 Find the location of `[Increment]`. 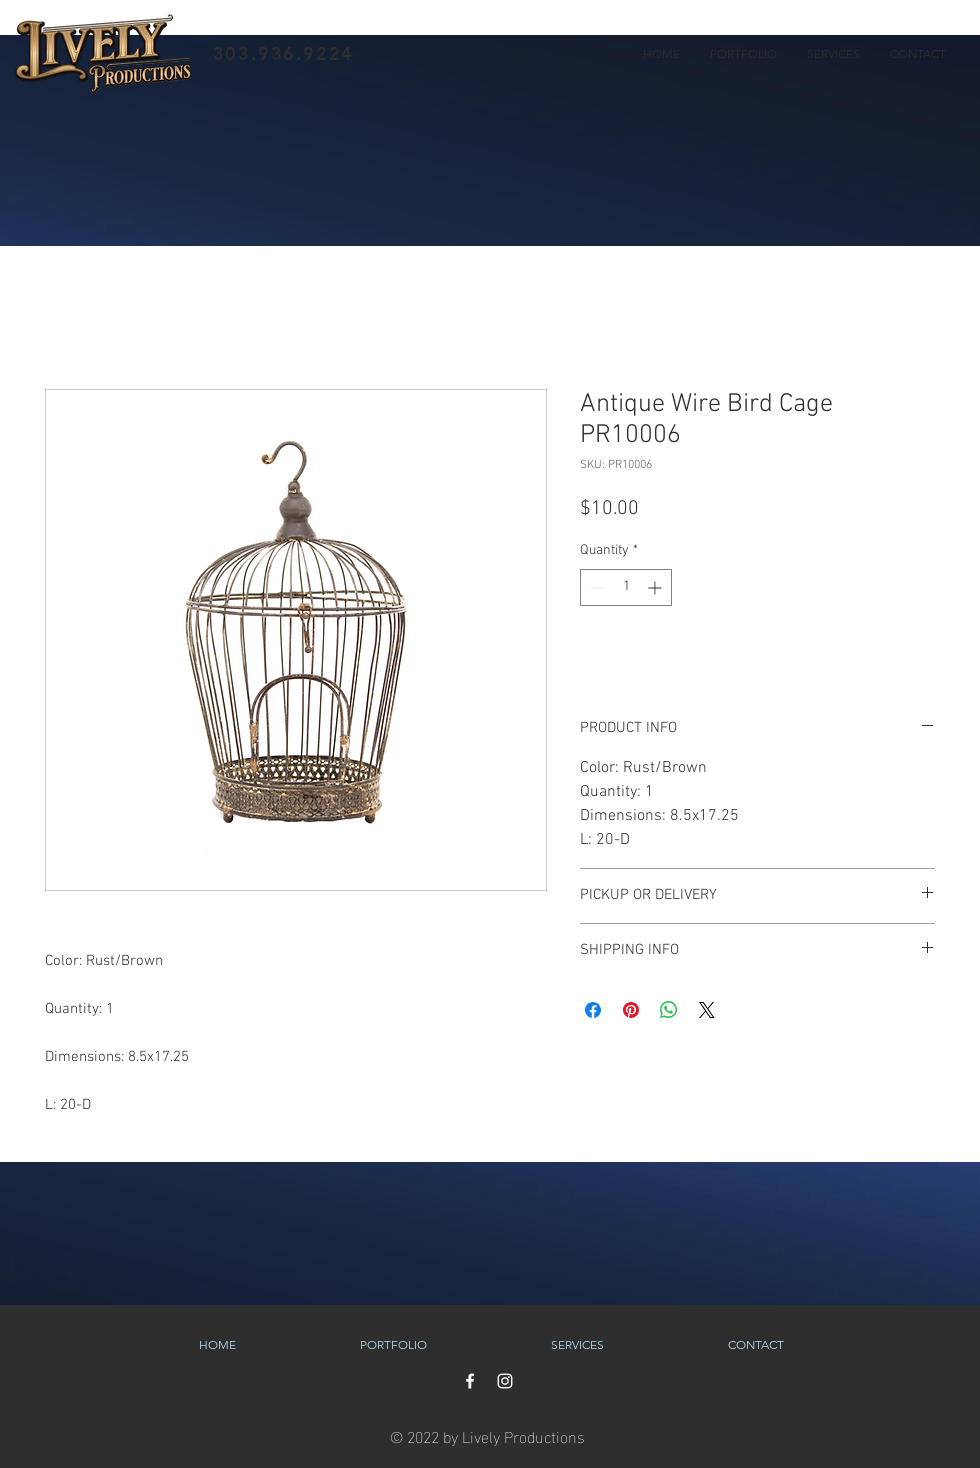

[Increment] is located at coordinates (656, 587).